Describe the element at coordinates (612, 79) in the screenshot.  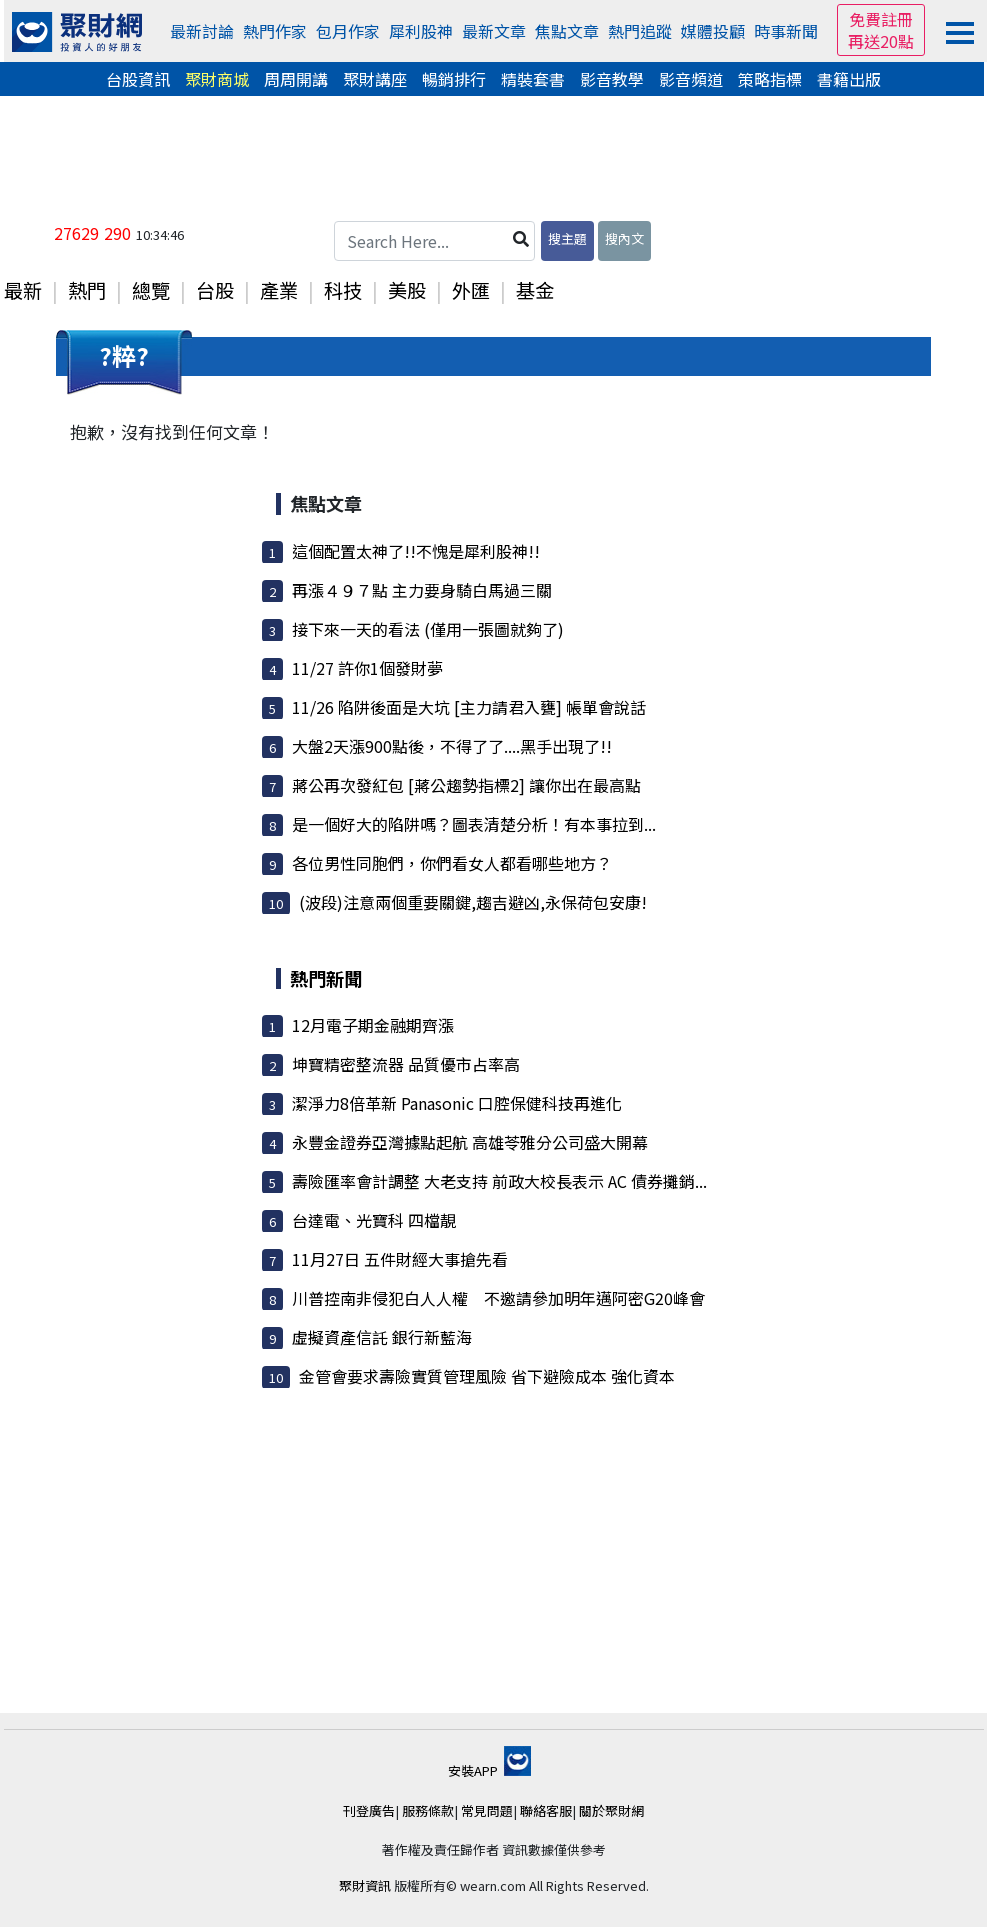
I see `影音教學` at that location.